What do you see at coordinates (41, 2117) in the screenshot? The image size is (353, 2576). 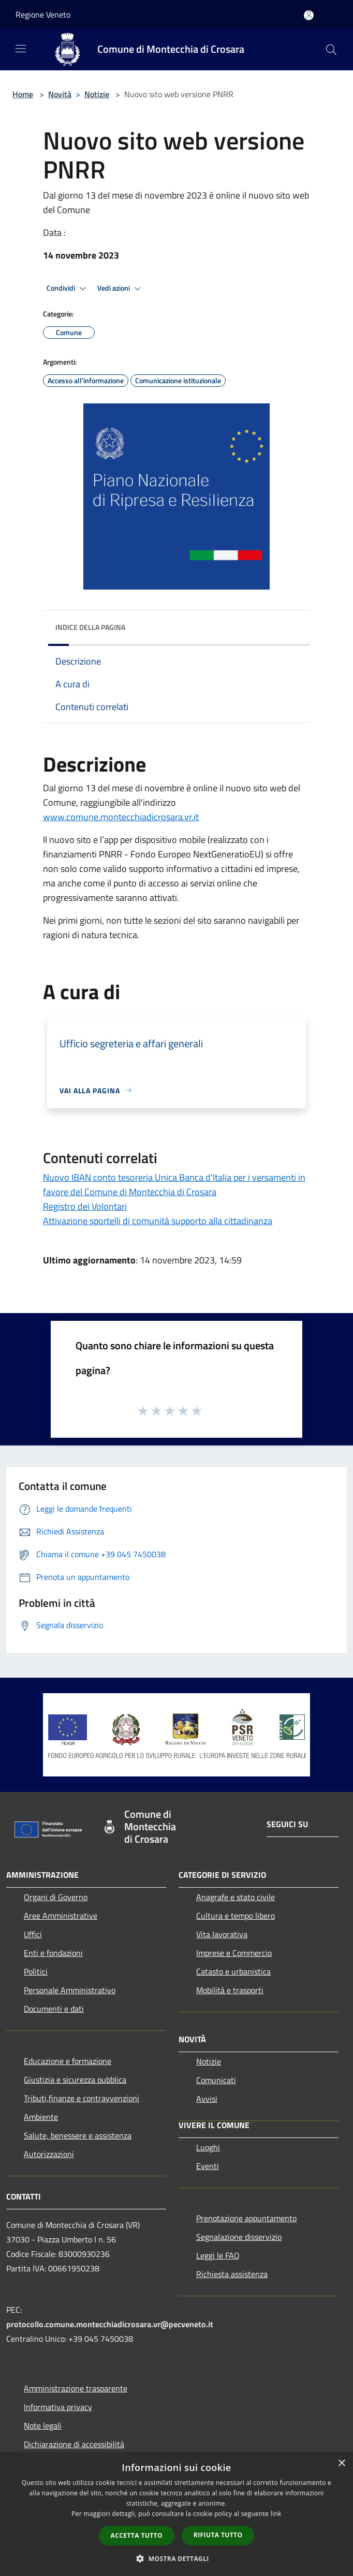 I see `Ambiente` at bounding box center [41, 2117].